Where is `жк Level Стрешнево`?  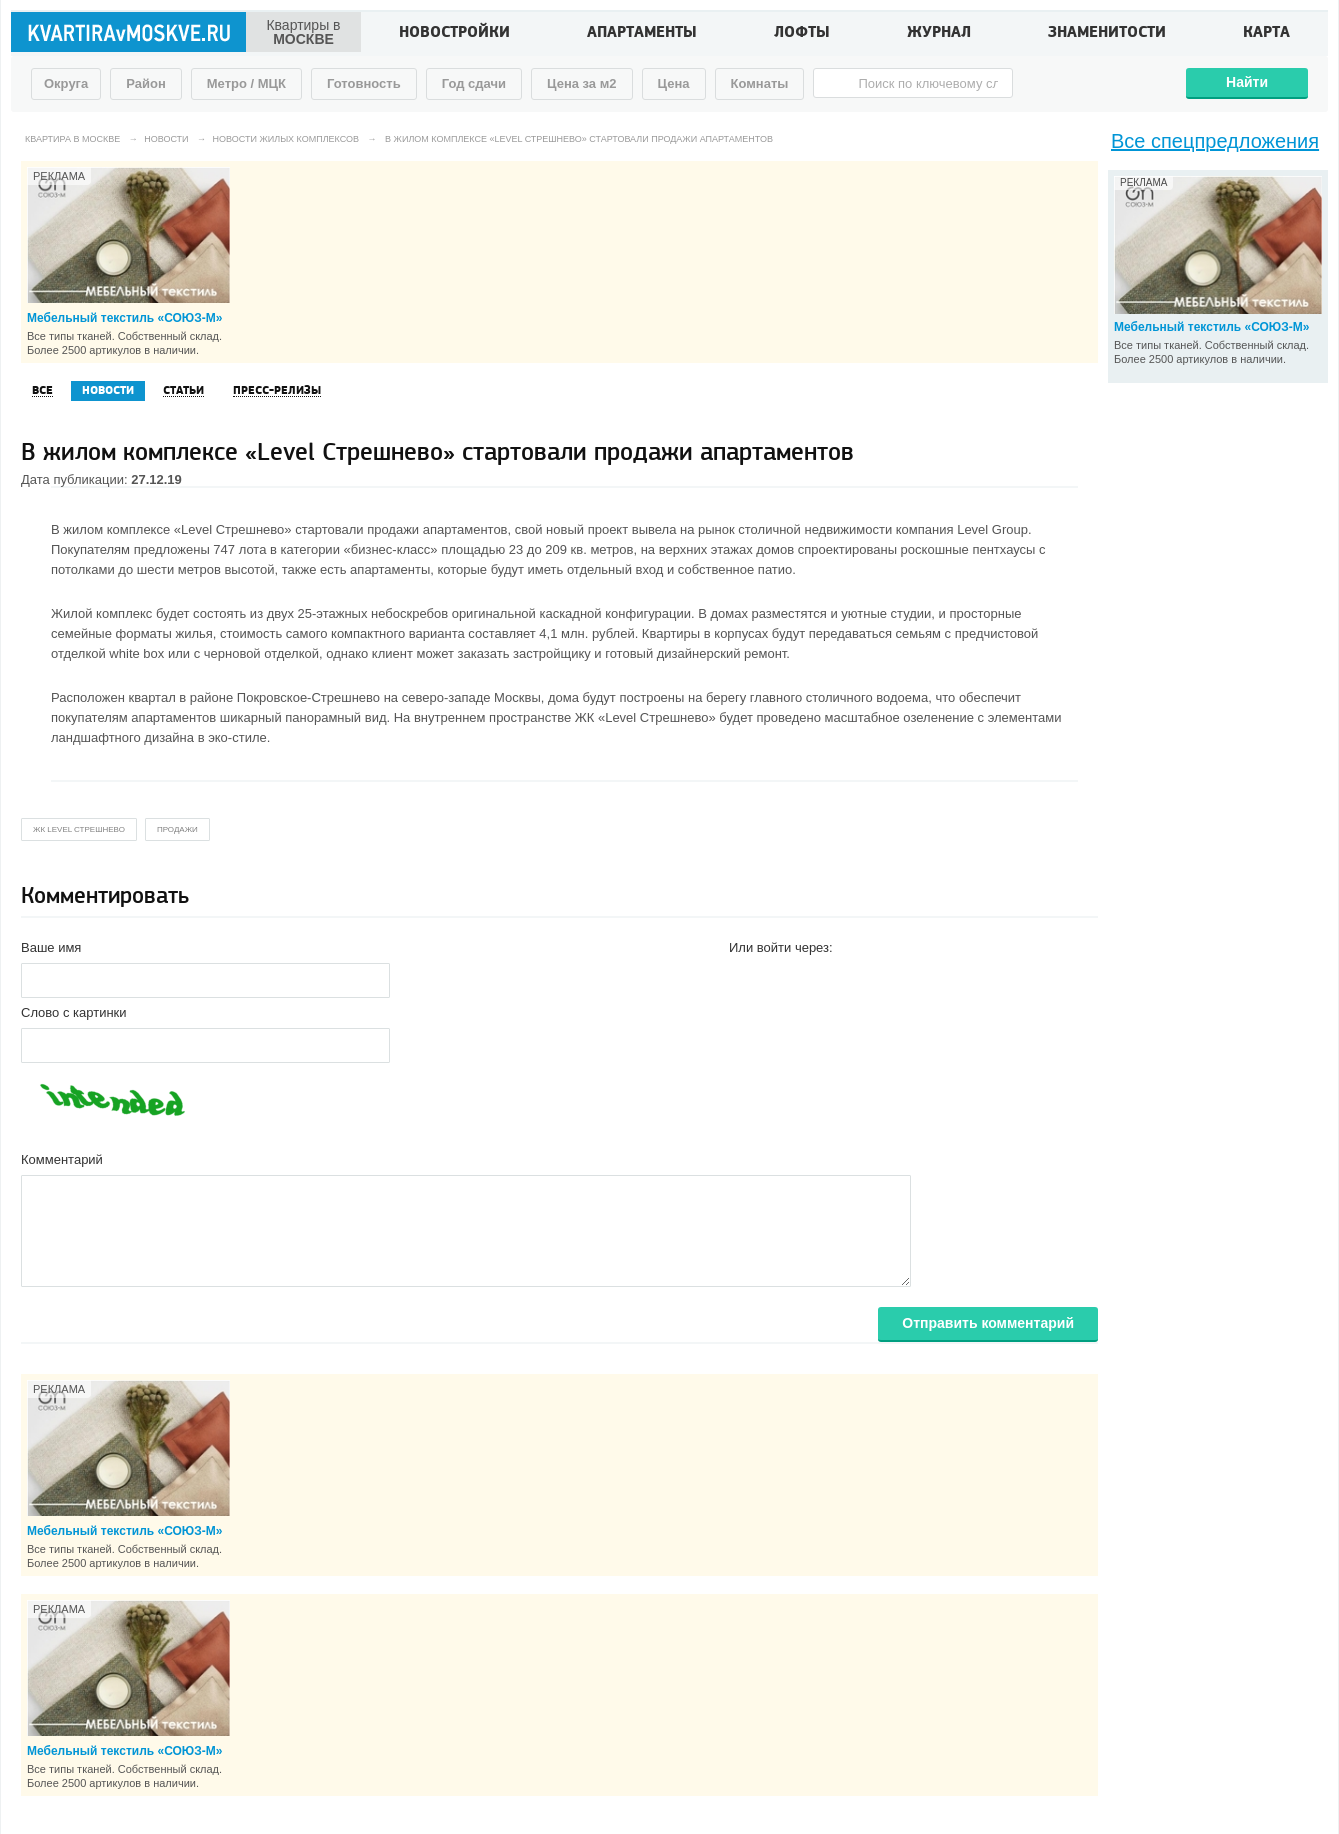 жк Level Стрешнево is located at coordinates (79, 829).